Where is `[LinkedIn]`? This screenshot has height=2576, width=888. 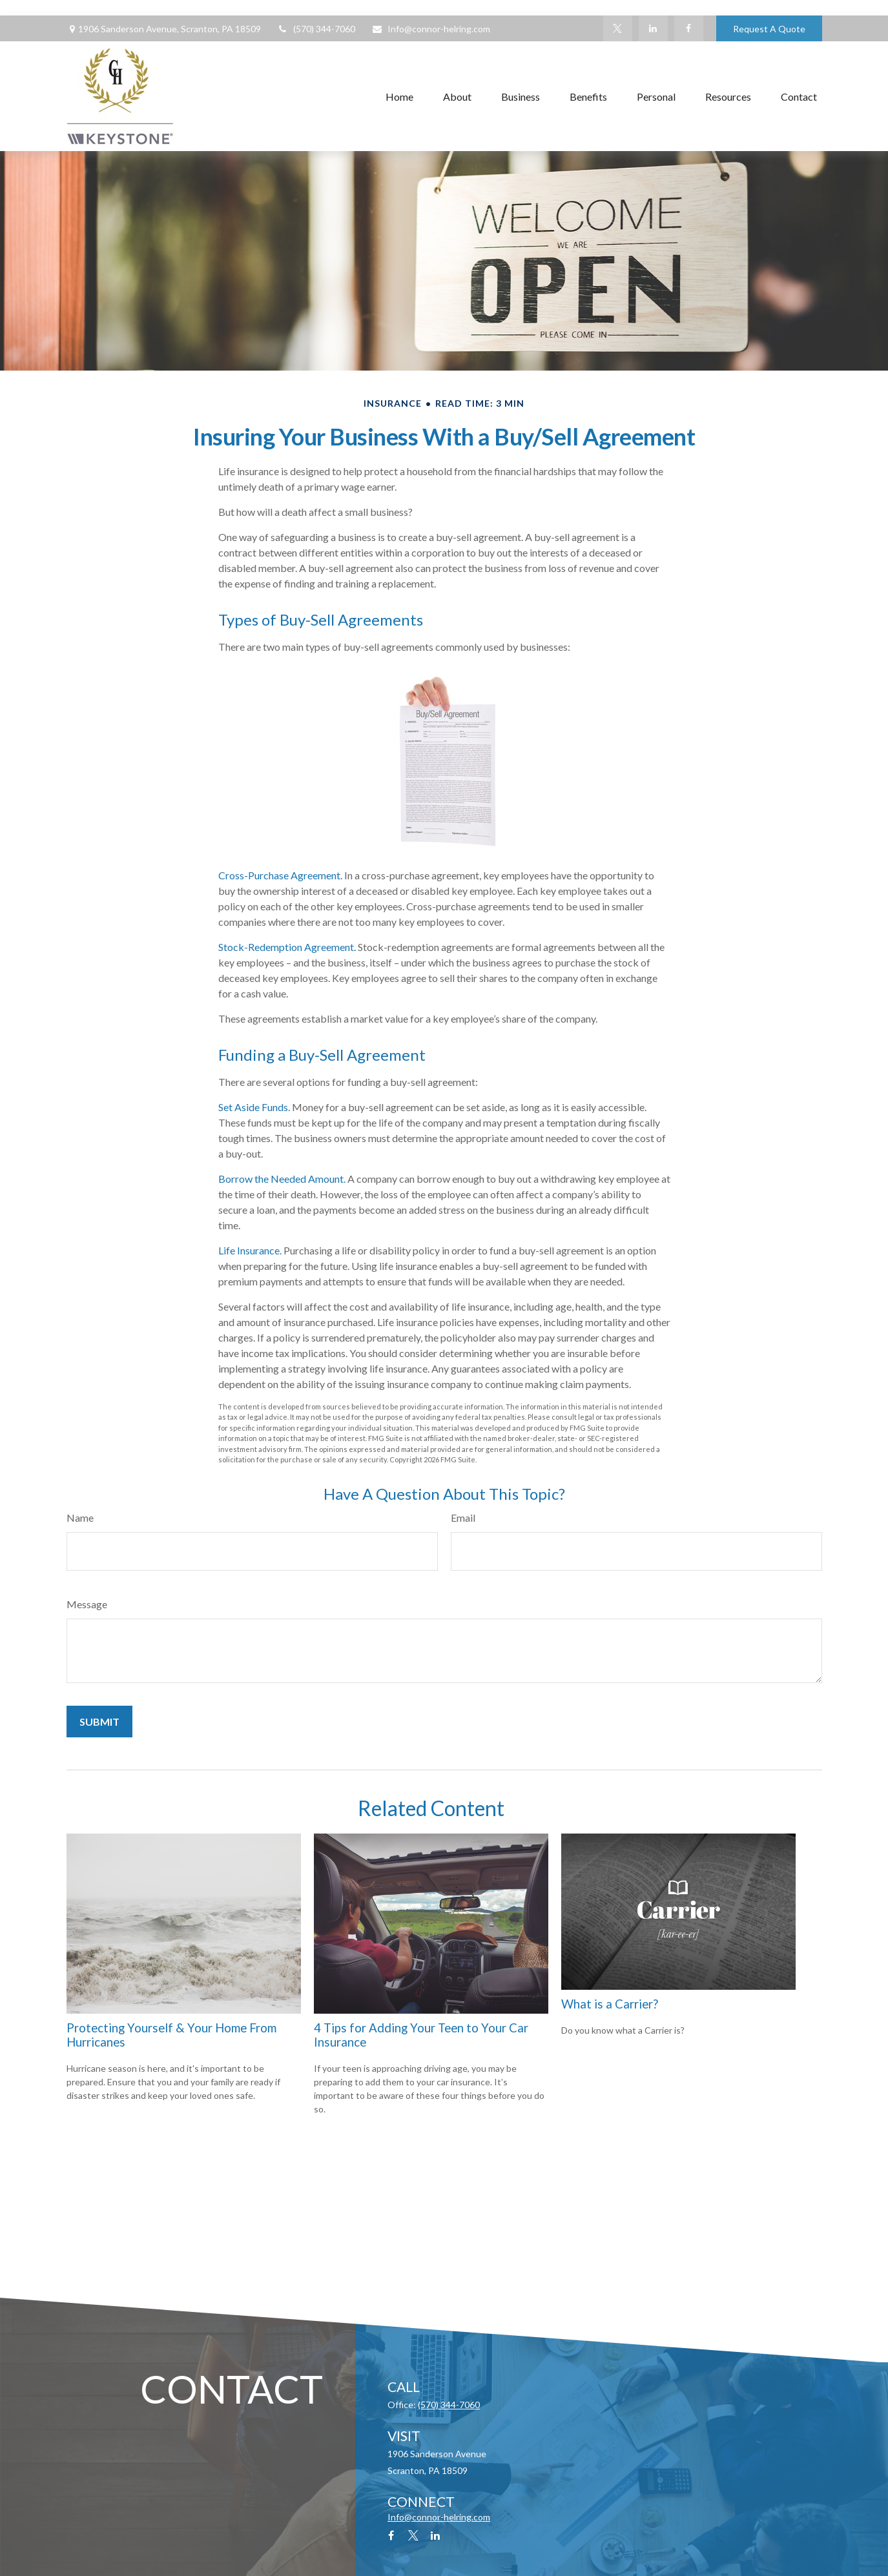
[LinkedIn] is located at coordinates (653, 28).